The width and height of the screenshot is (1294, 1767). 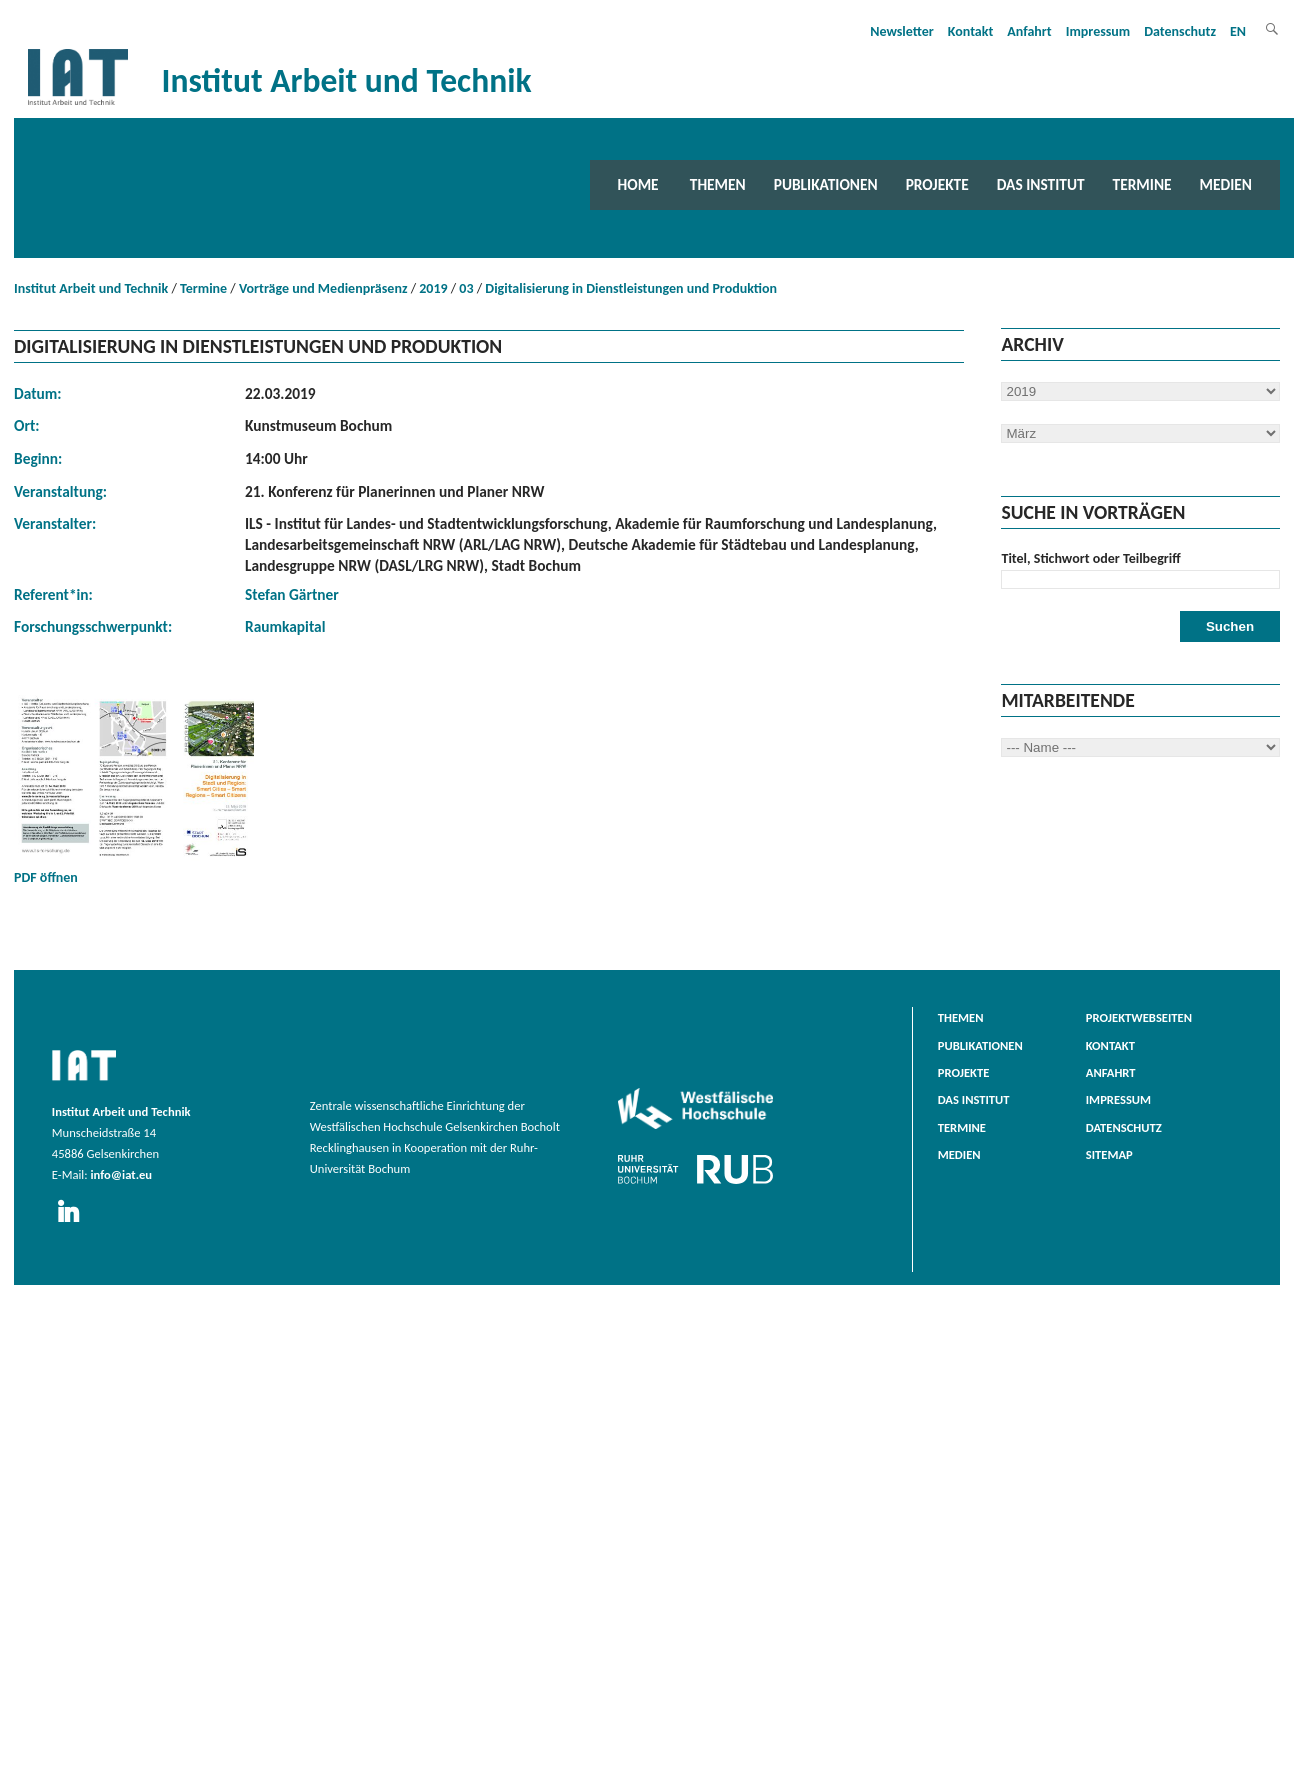 What do you see at coordinates (902, 31) in the screenshot?
I see `Newsletter` at bounding box center [902, 31].